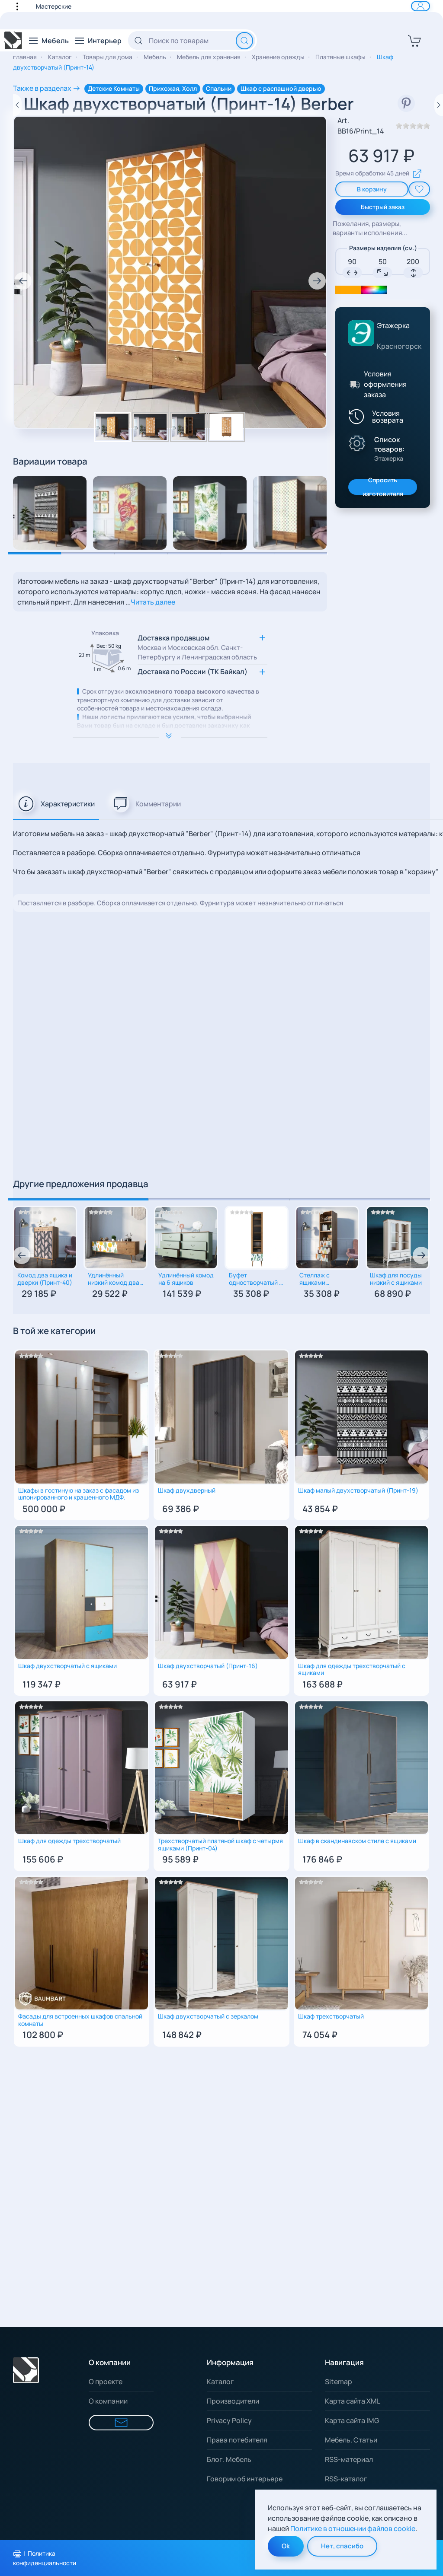  What do you see at coordinates (170, 736) in the screenshot?
I see `[Расширить опимание к важной информации]` at bounding box center [170, 736].